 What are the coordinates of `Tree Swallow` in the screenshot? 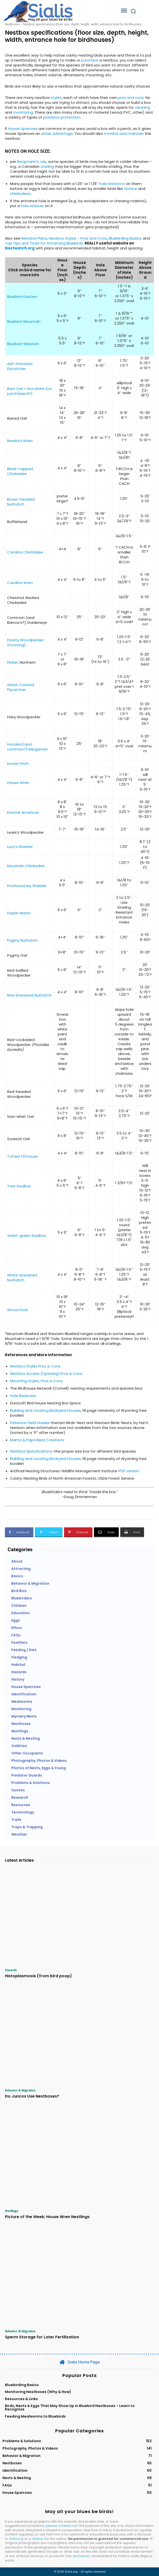 It's located at (19, 1186).